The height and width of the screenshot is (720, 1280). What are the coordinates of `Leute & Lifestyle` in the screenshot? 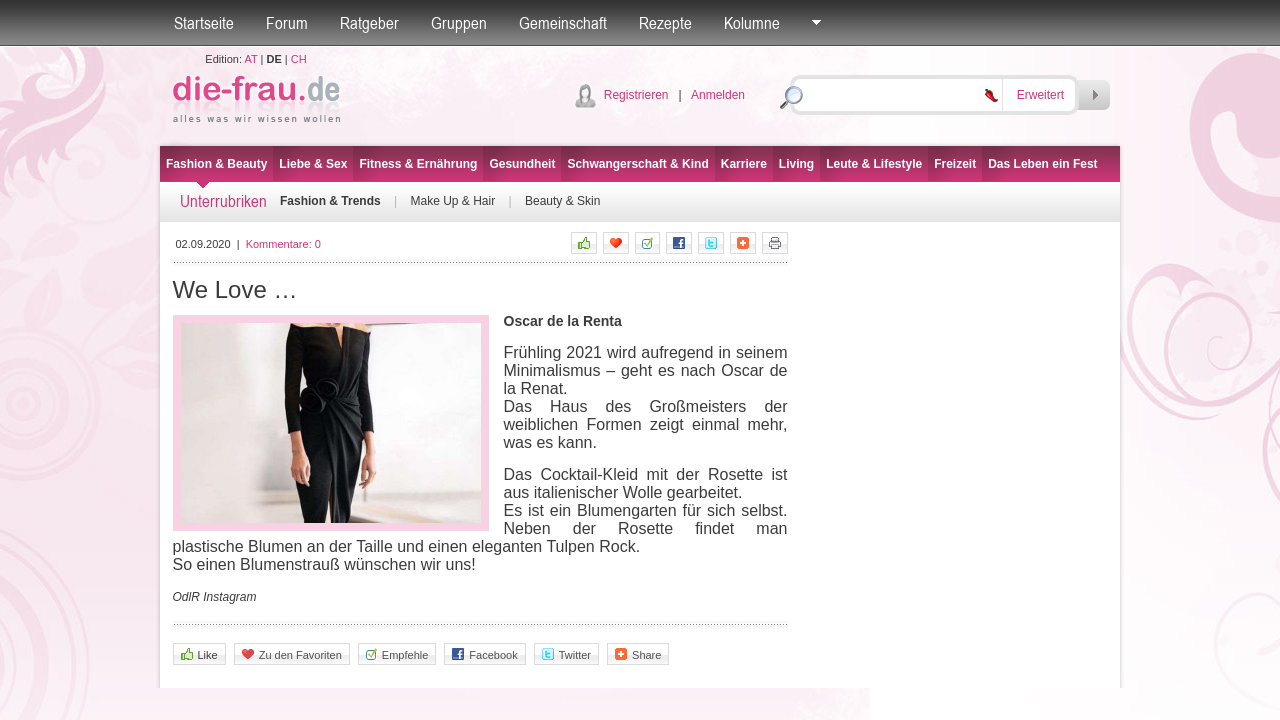 It's located at (874, 164).